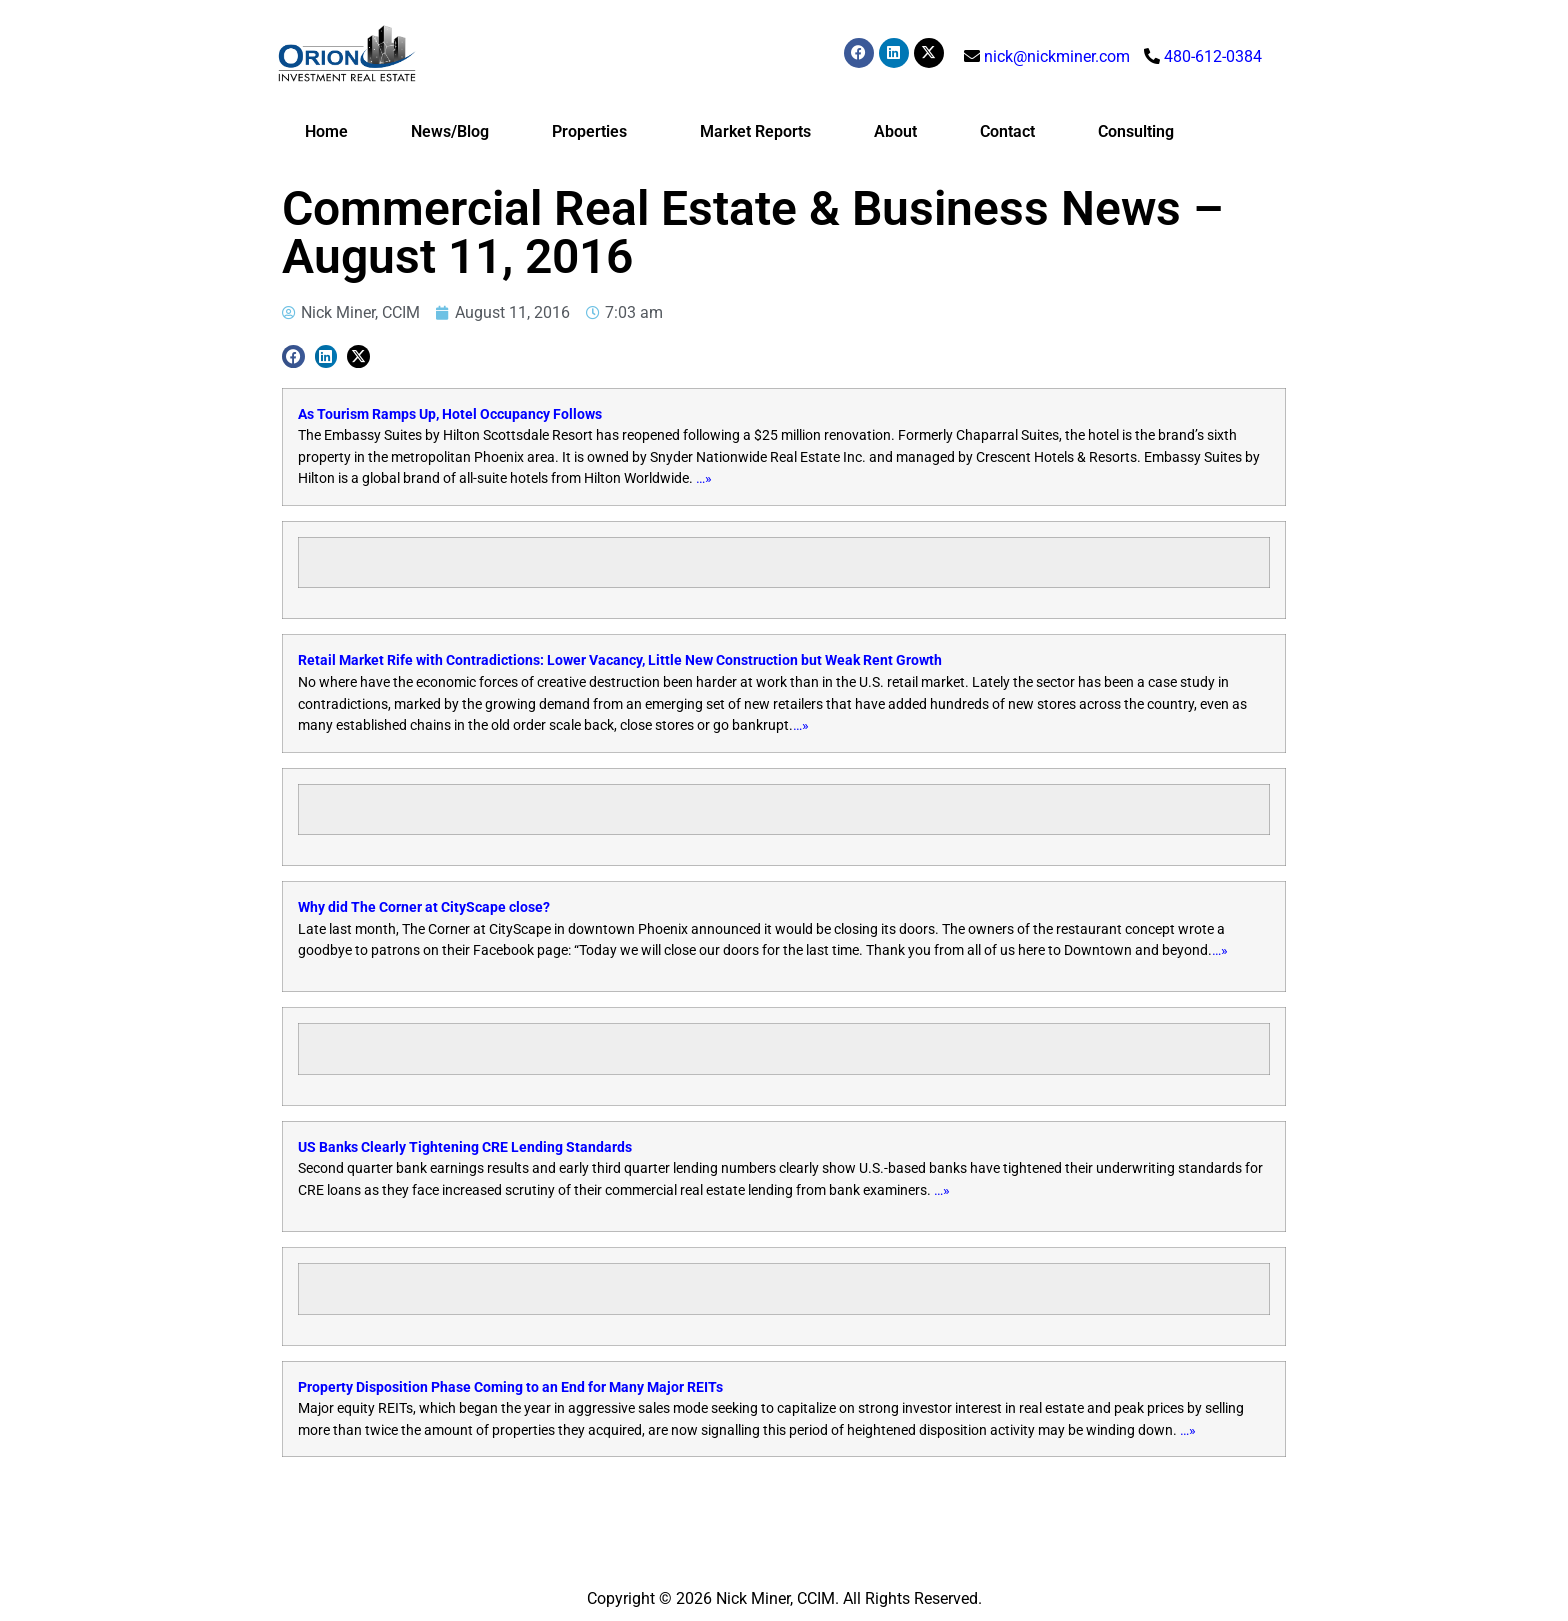 The height and width of the screenshot is (1621, 1568). I want to click on nick@nickminer.com, so click(1057, 56).